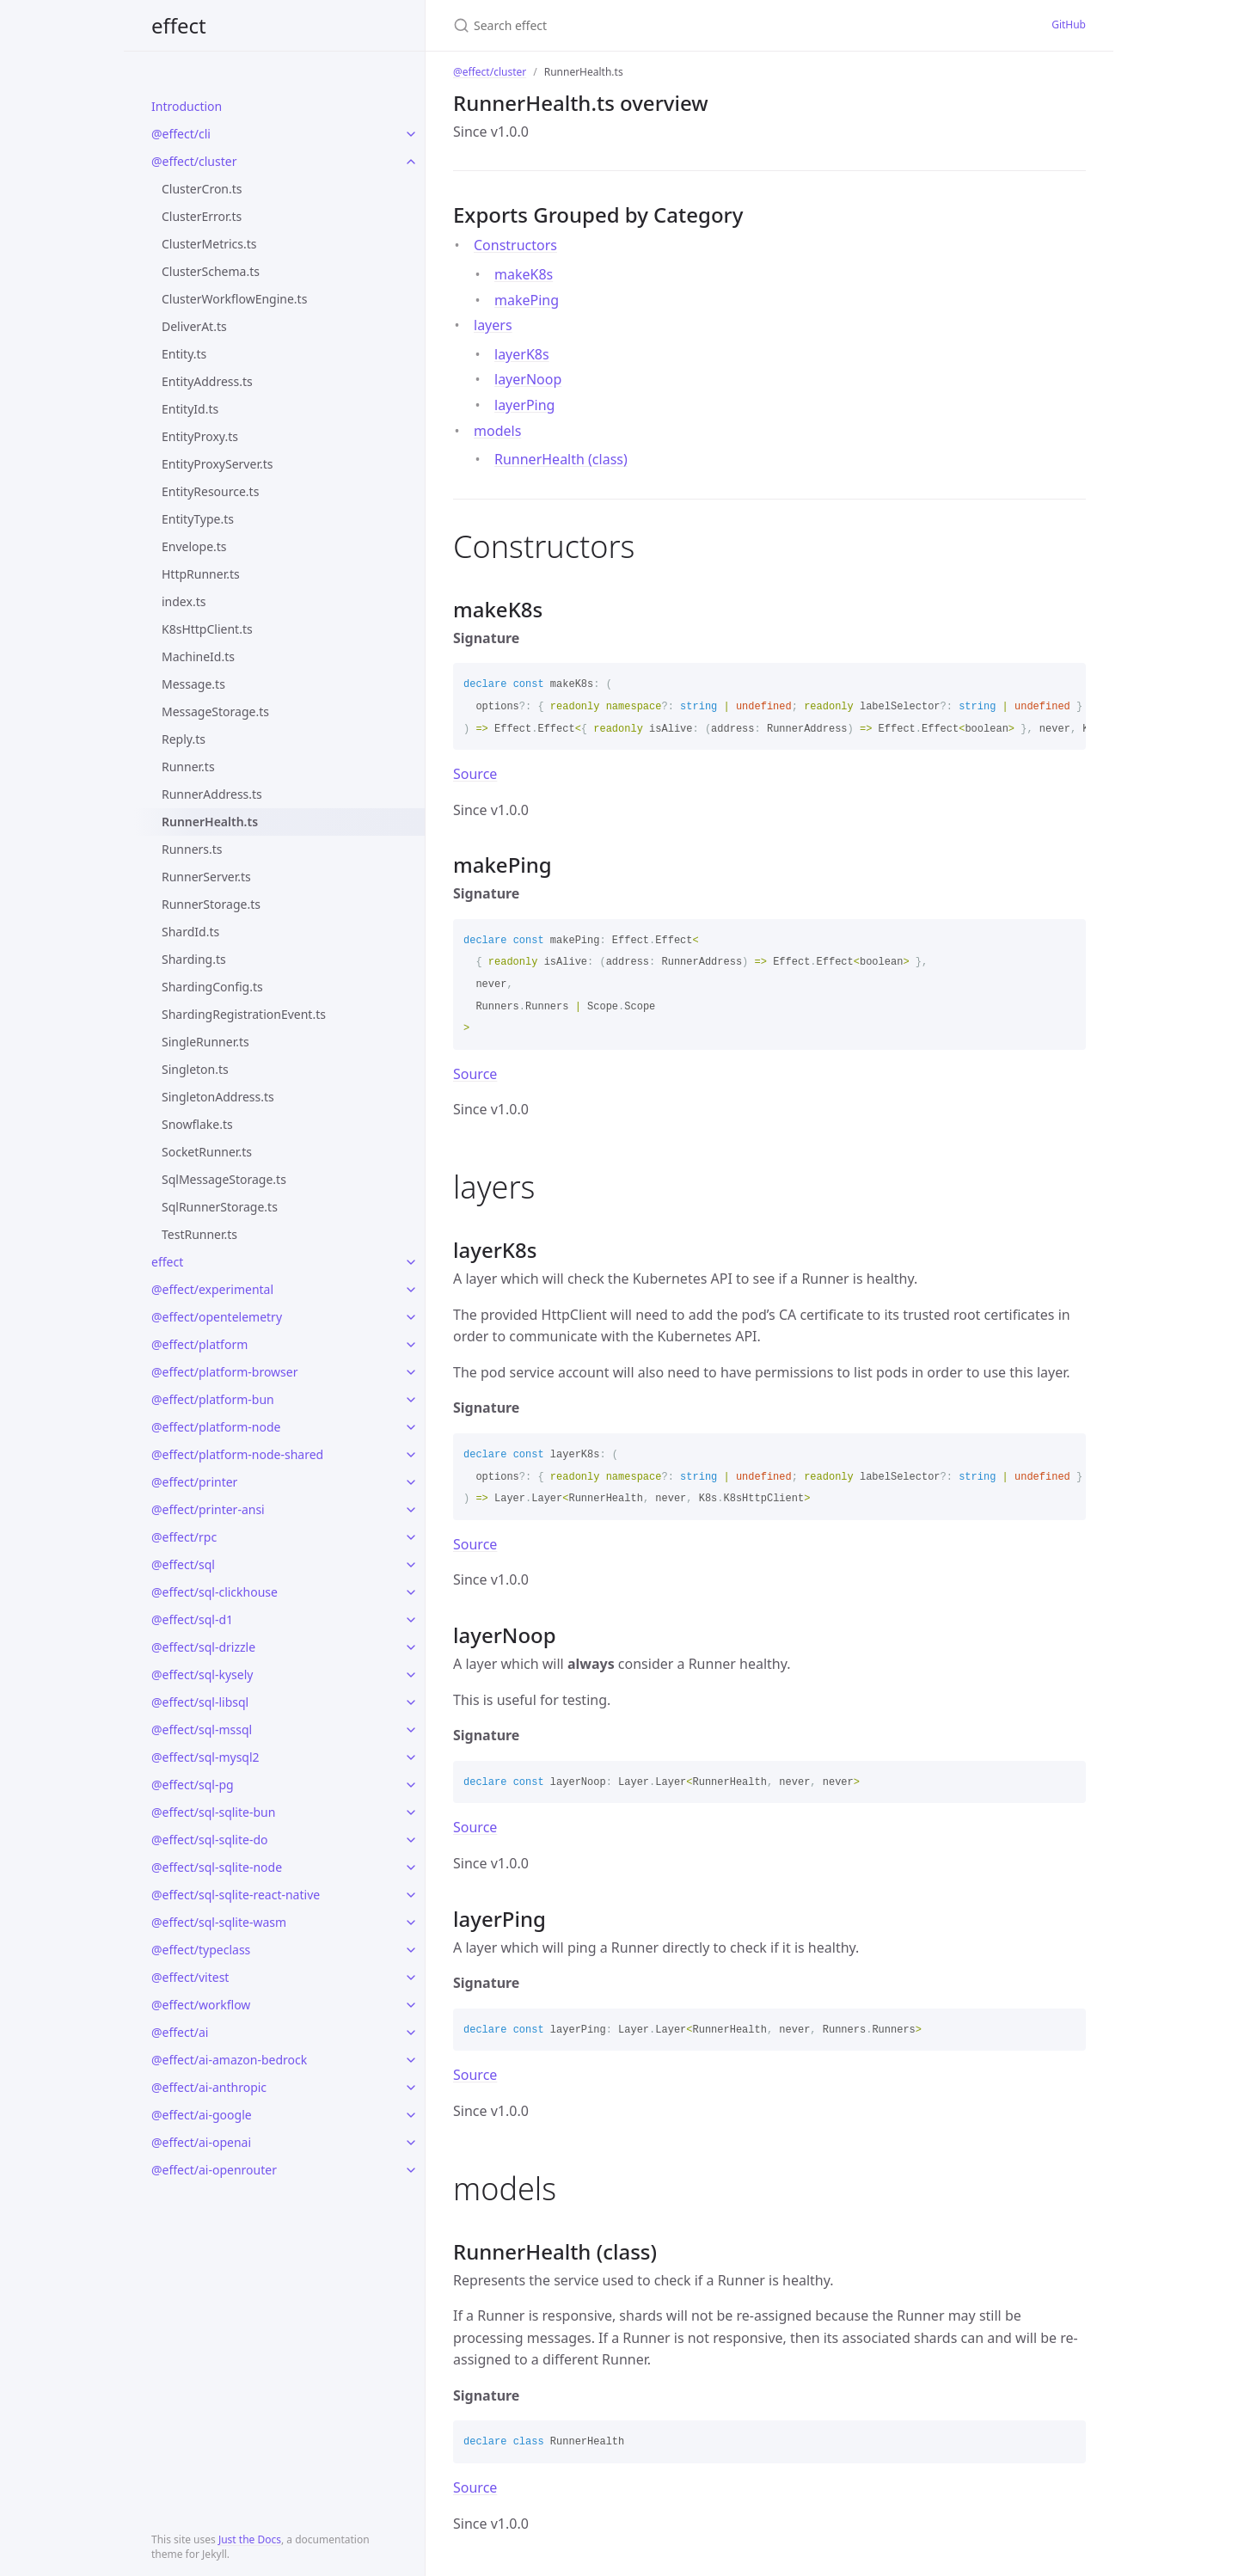 The height and width of the screenshot is (2576, 1238). What do you see at coordinates (208, 1509) in the screenshot?
I see `@effect/printer-ansi` at bounding box center [208, 1509].